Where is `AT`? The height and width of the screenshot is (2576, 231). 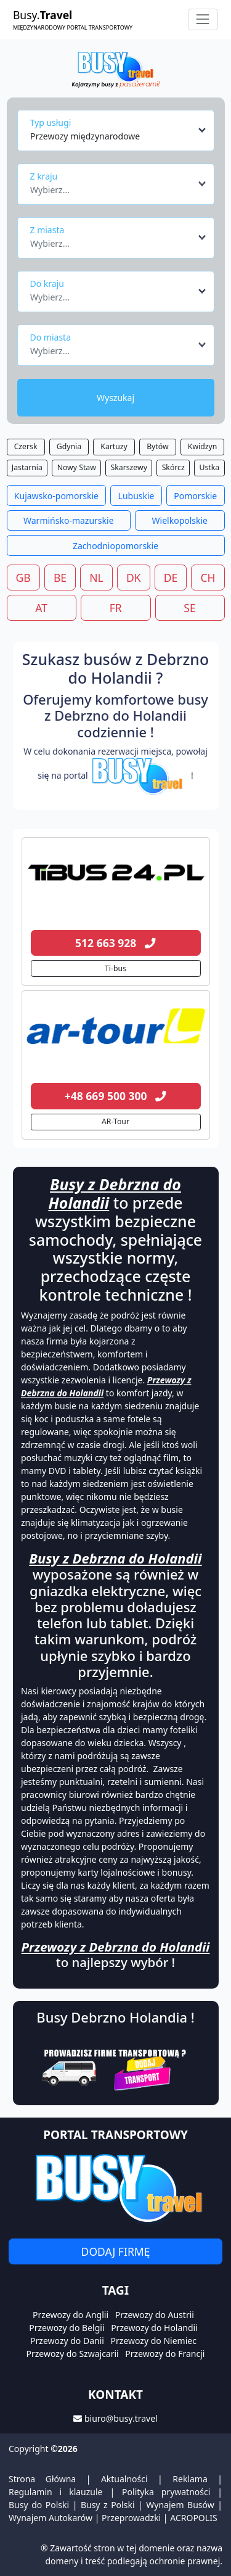
AT is located at coordinates (41, 607).